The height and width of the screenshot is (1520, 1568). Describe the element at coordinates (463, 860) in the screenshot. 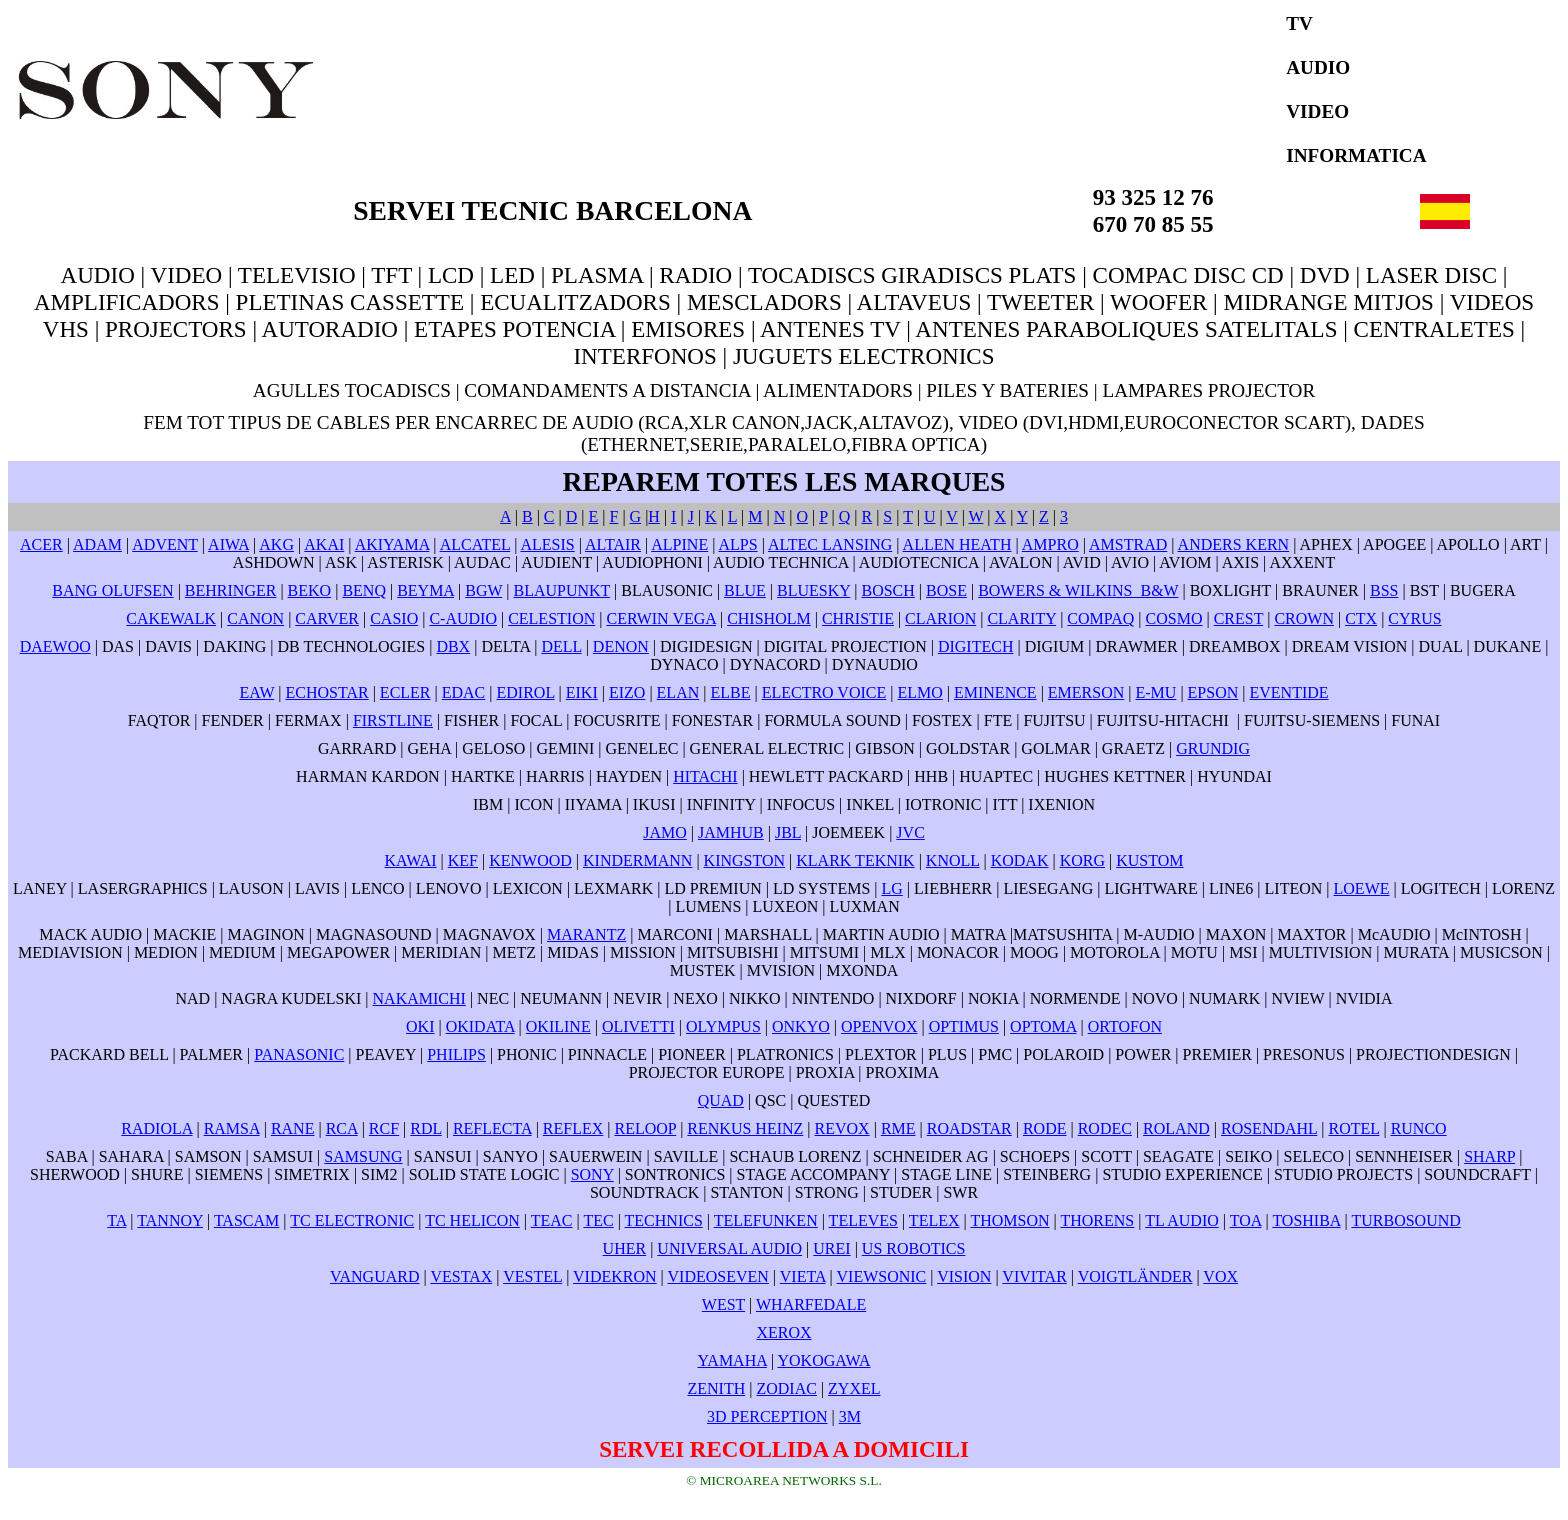

I see `KEF` at that location.